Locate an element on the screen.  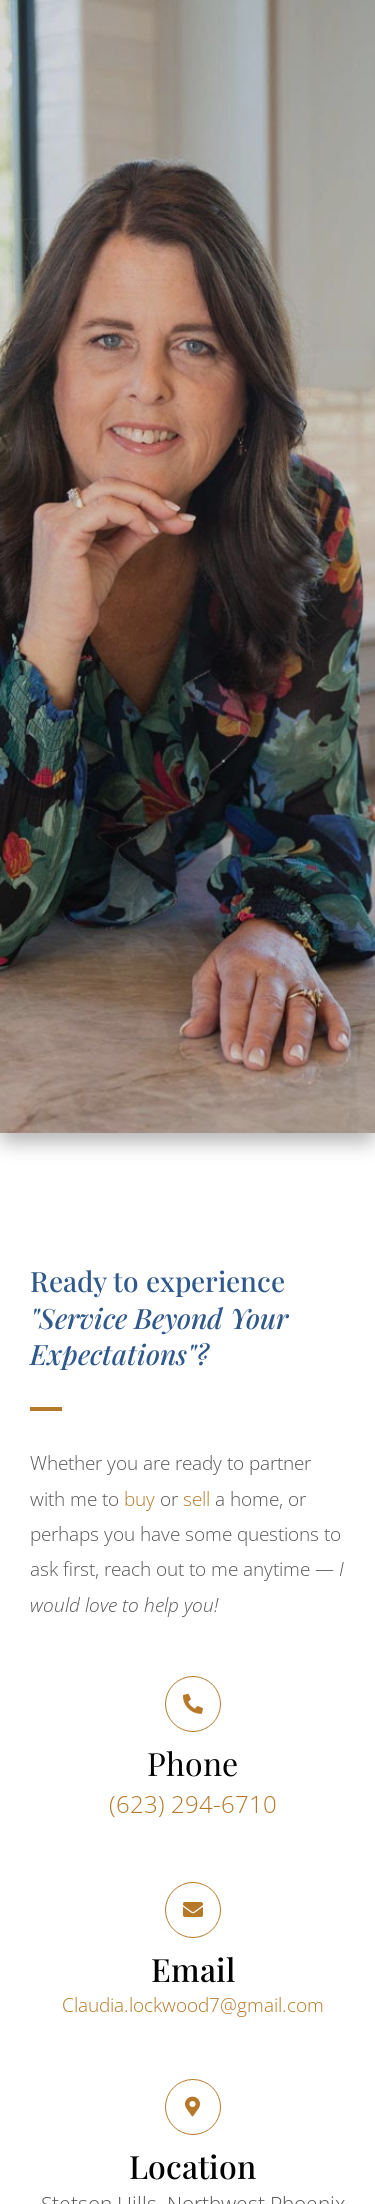
Location is located at coordinates (192, 2165).